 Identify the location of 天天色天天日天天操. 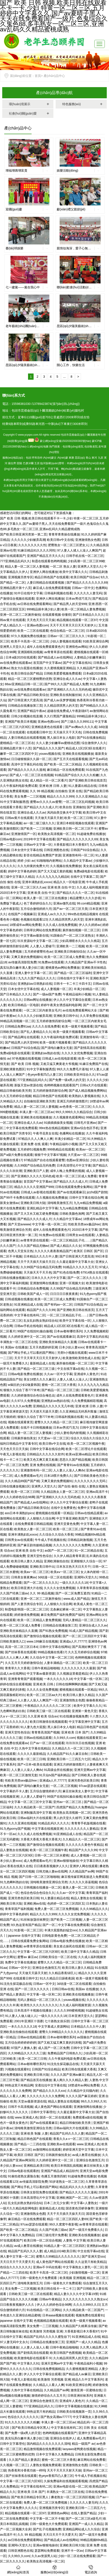
(41, 620).